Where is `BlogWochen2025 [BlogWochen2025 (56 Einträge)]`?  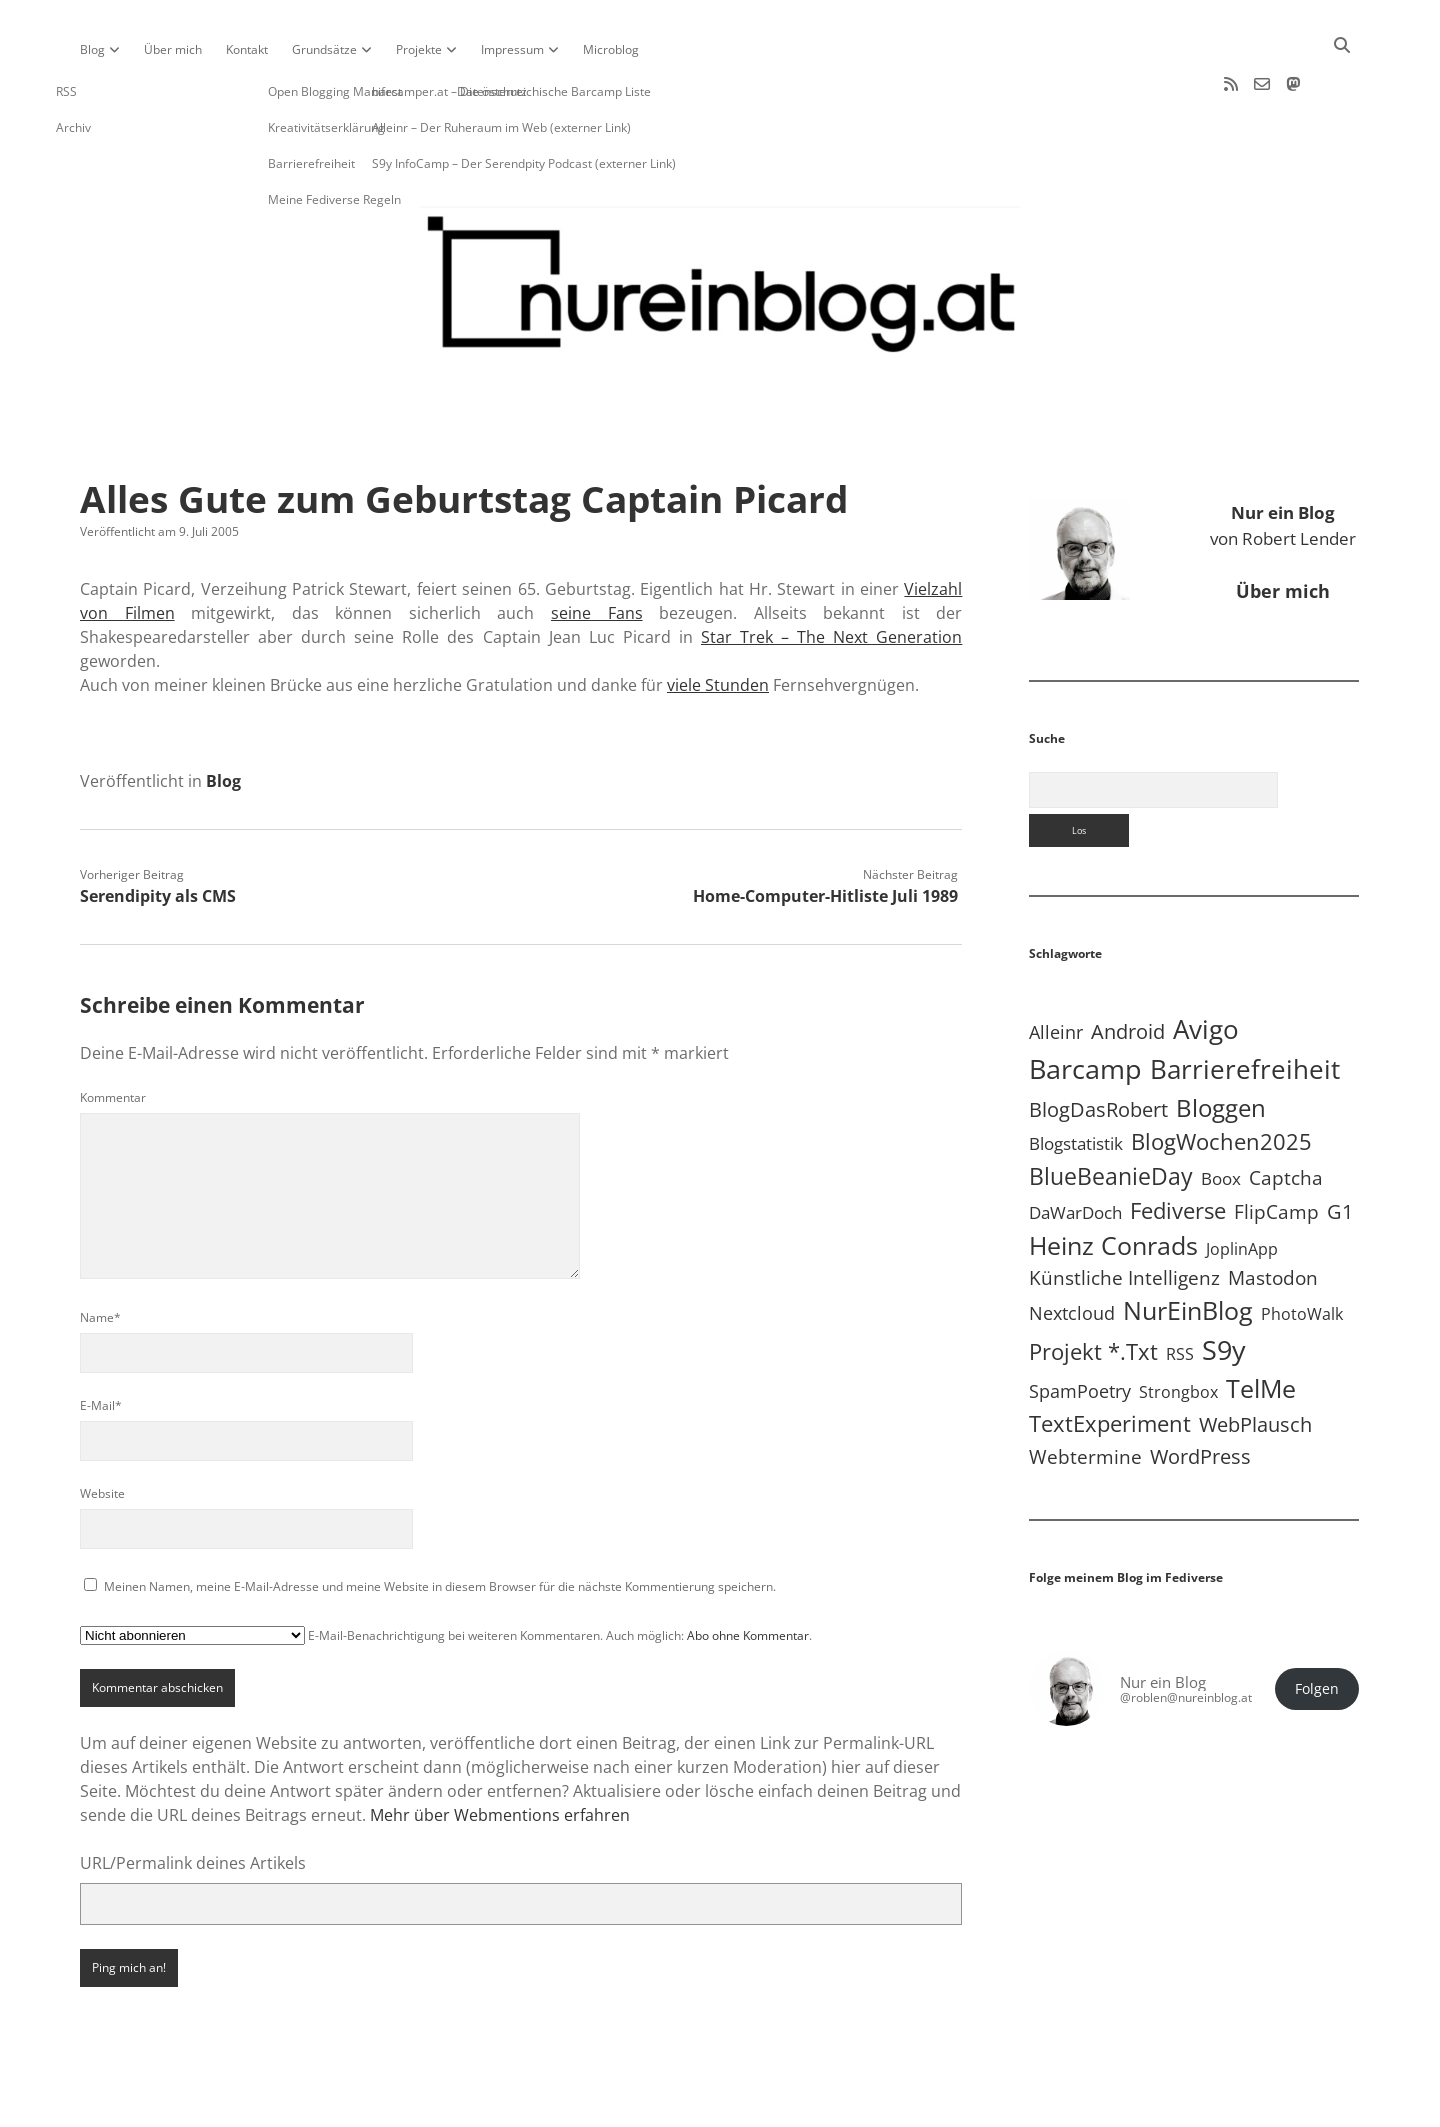 BlogWochen2025 [BlogWochen2025 (56 Einträge)] is located at coordinates (1221, 1077).